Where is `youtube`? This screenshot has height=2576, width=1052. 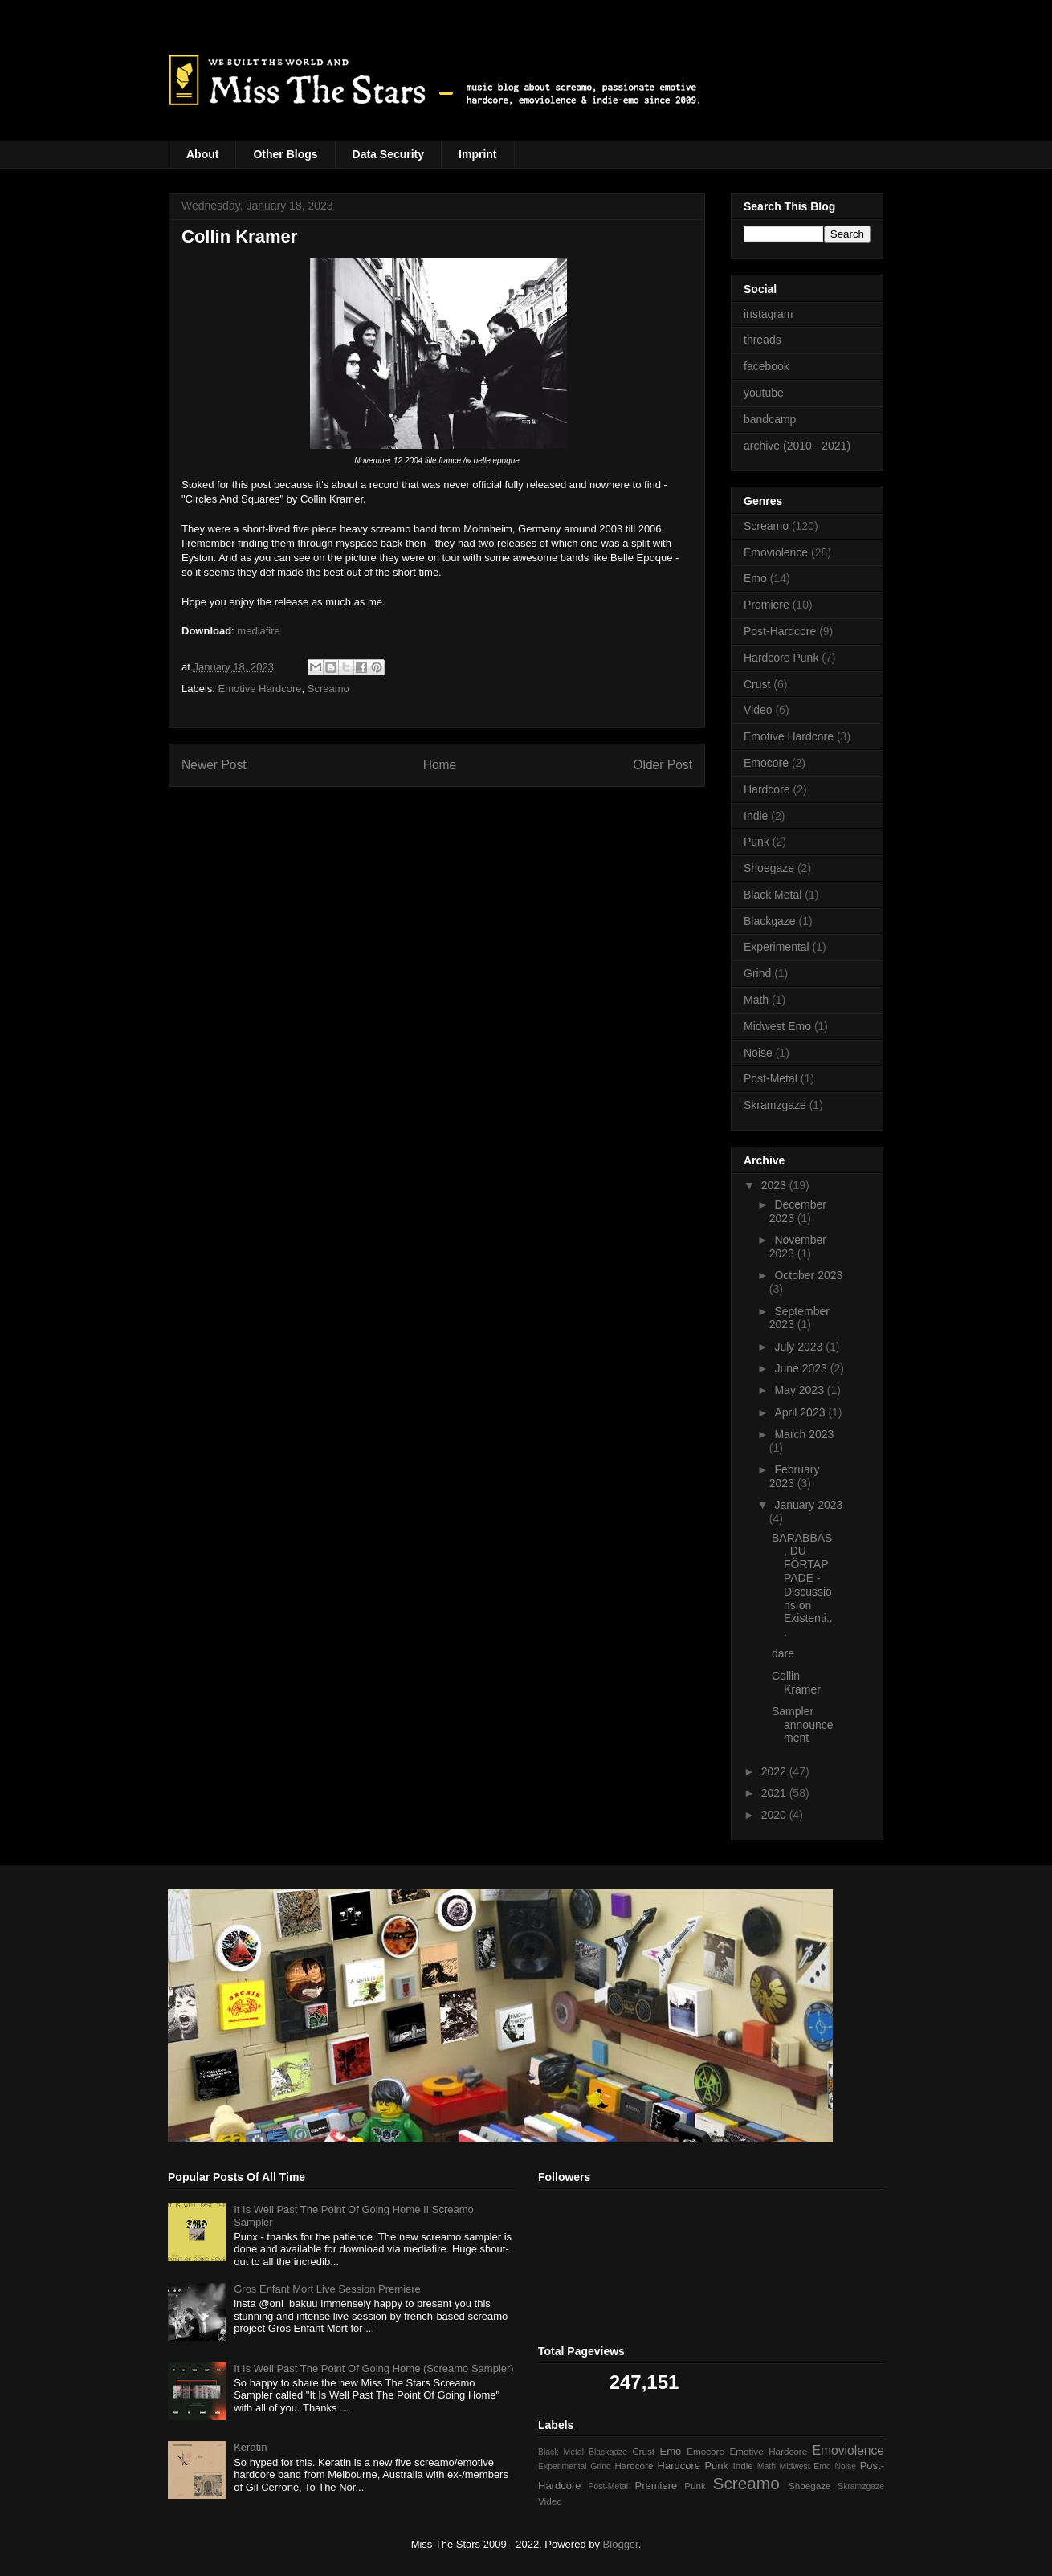 youtube is located at coordinates (764, 392).